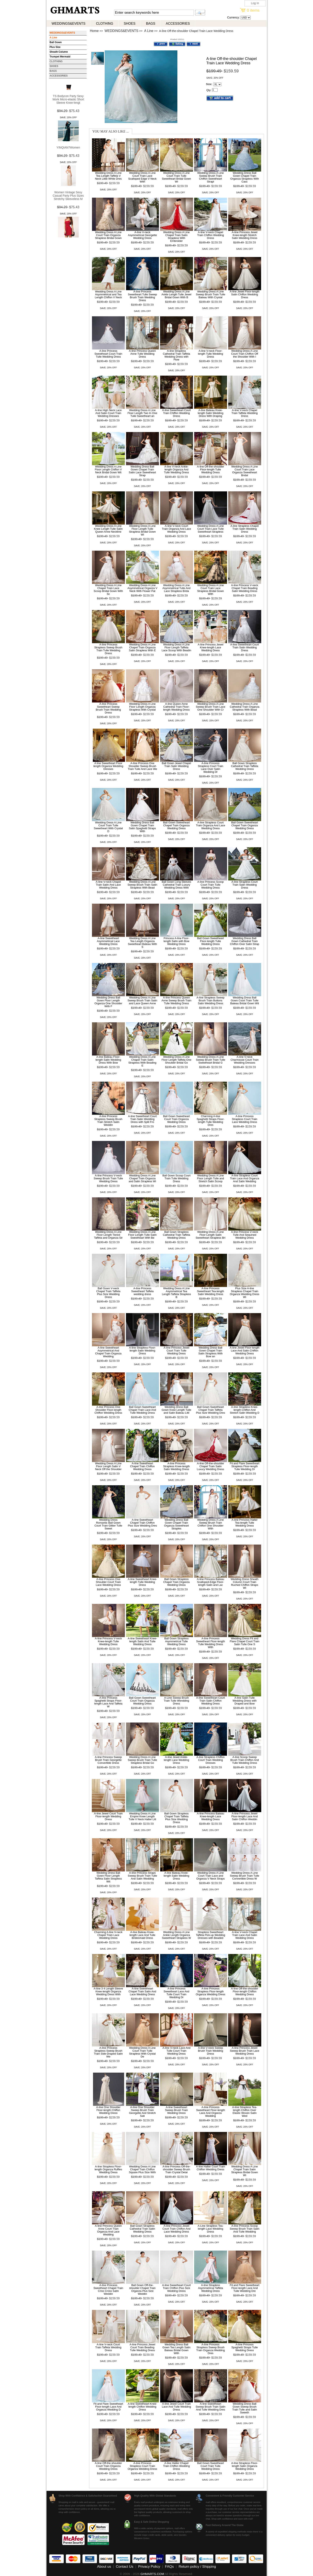  What do you see at coordinates (108, 413) in the screenshot?
I see `A-line High Neck Lace And Satin Court Train Wedding Dresses` at bounding box center [108, 413].